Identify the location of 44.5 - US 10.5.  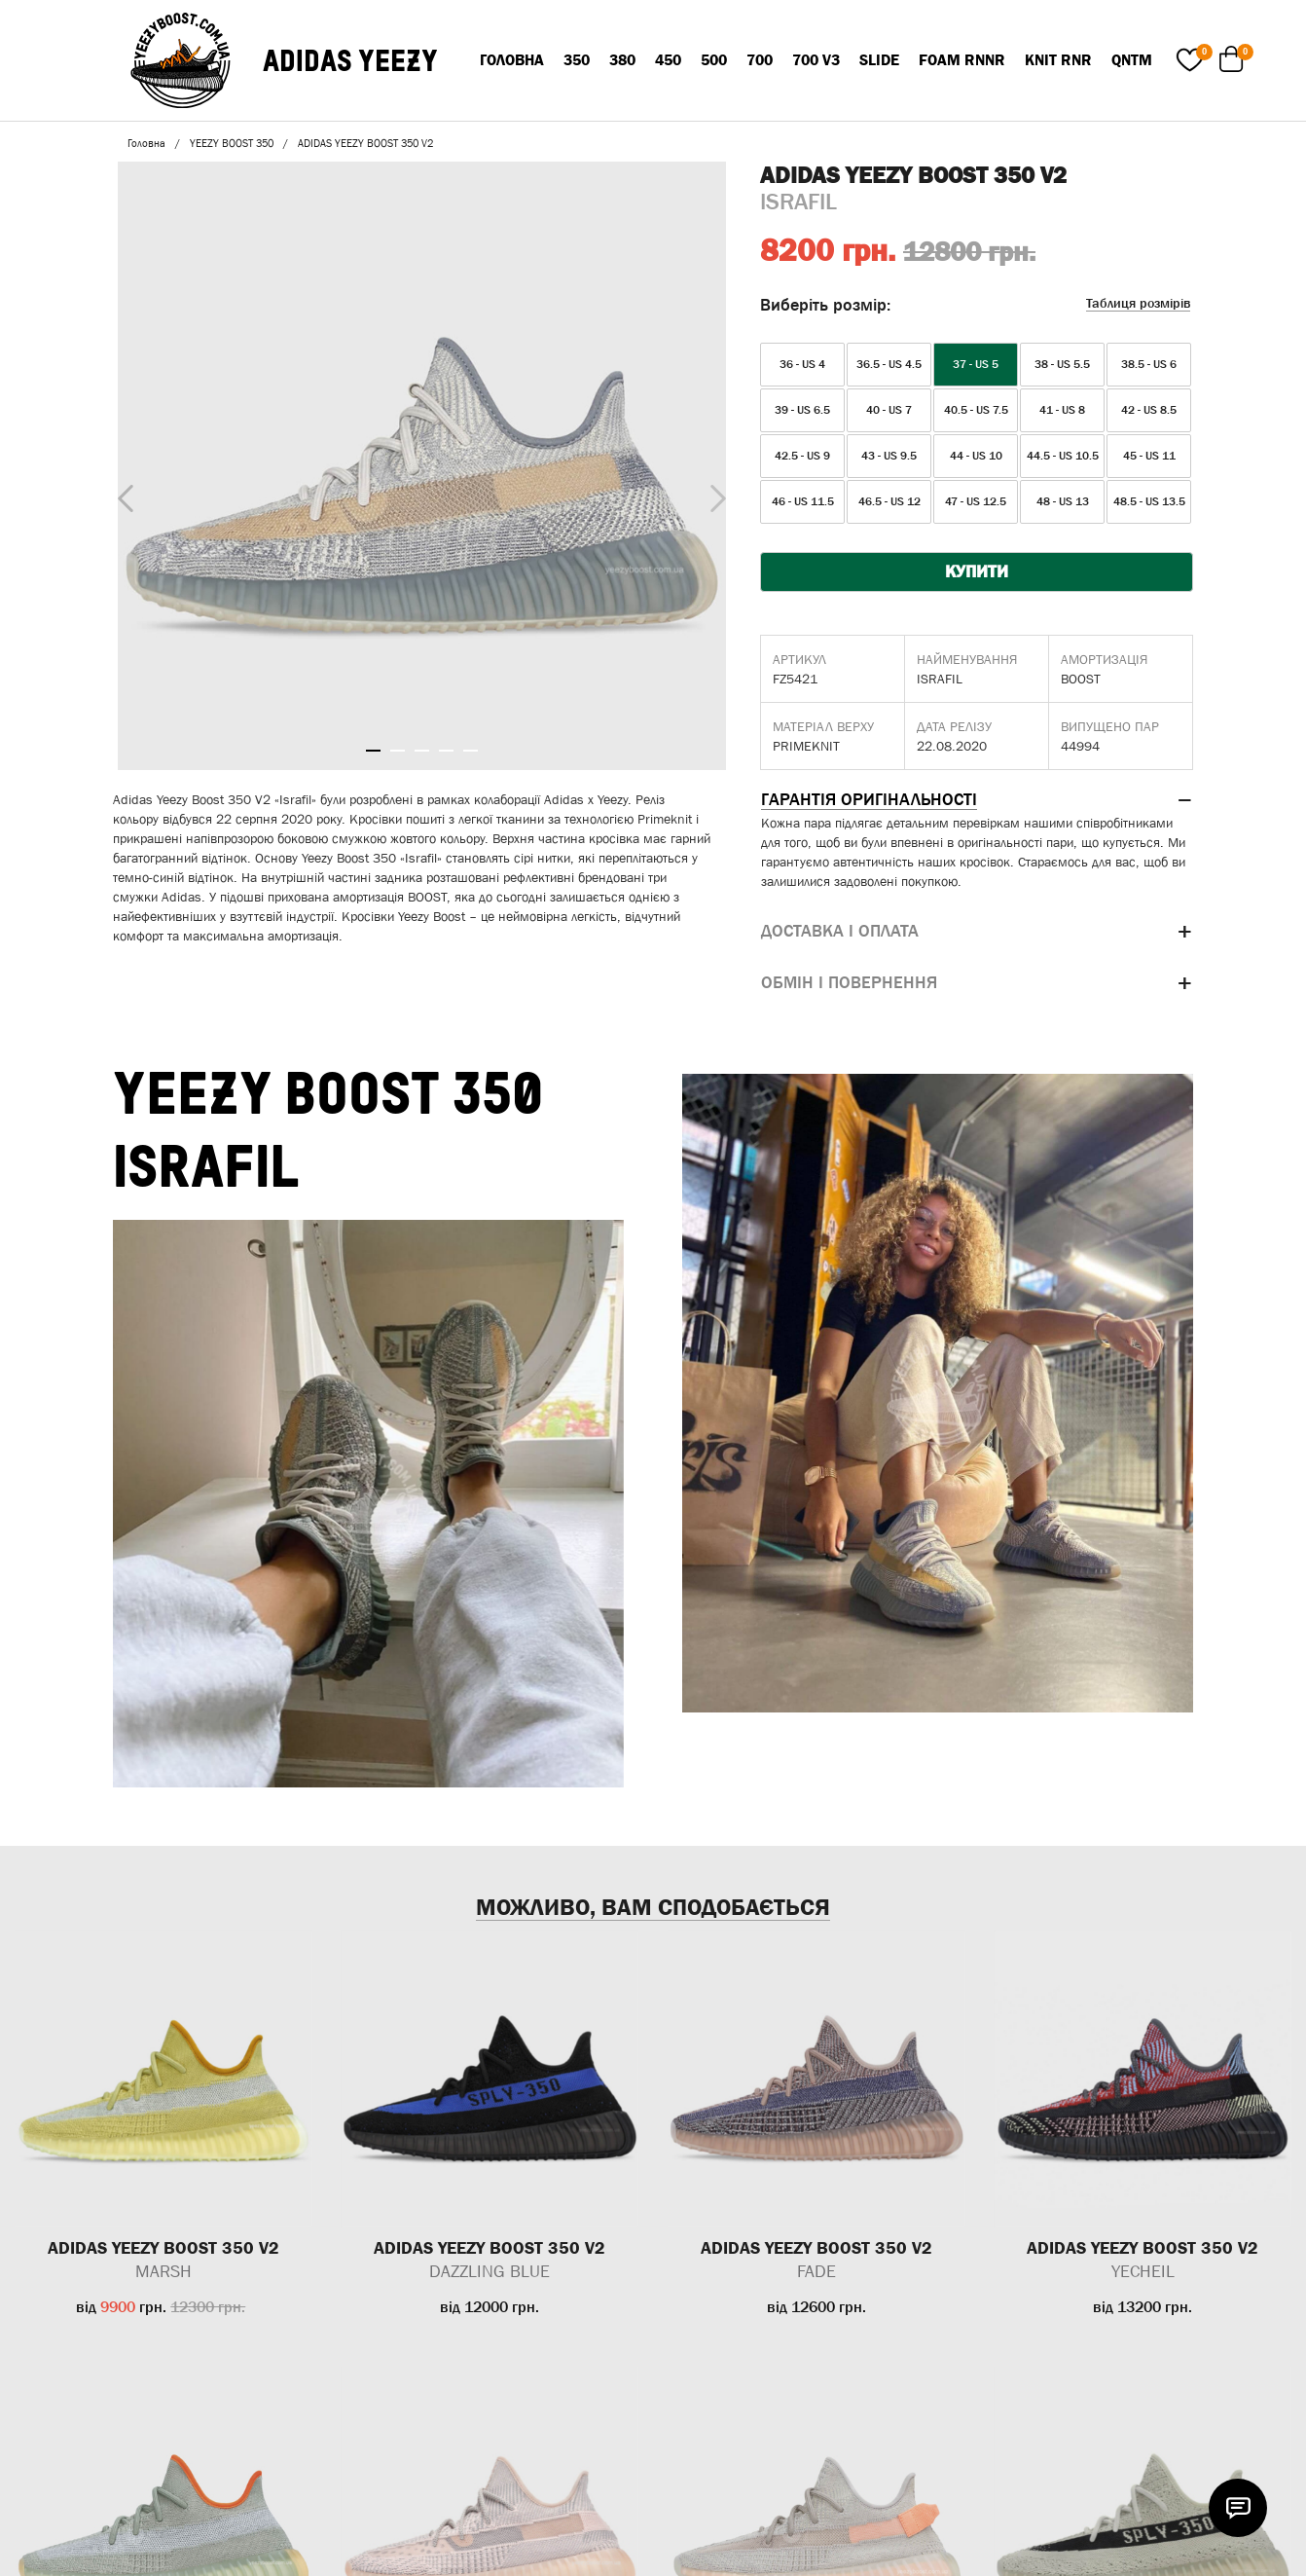
(1063, 455).